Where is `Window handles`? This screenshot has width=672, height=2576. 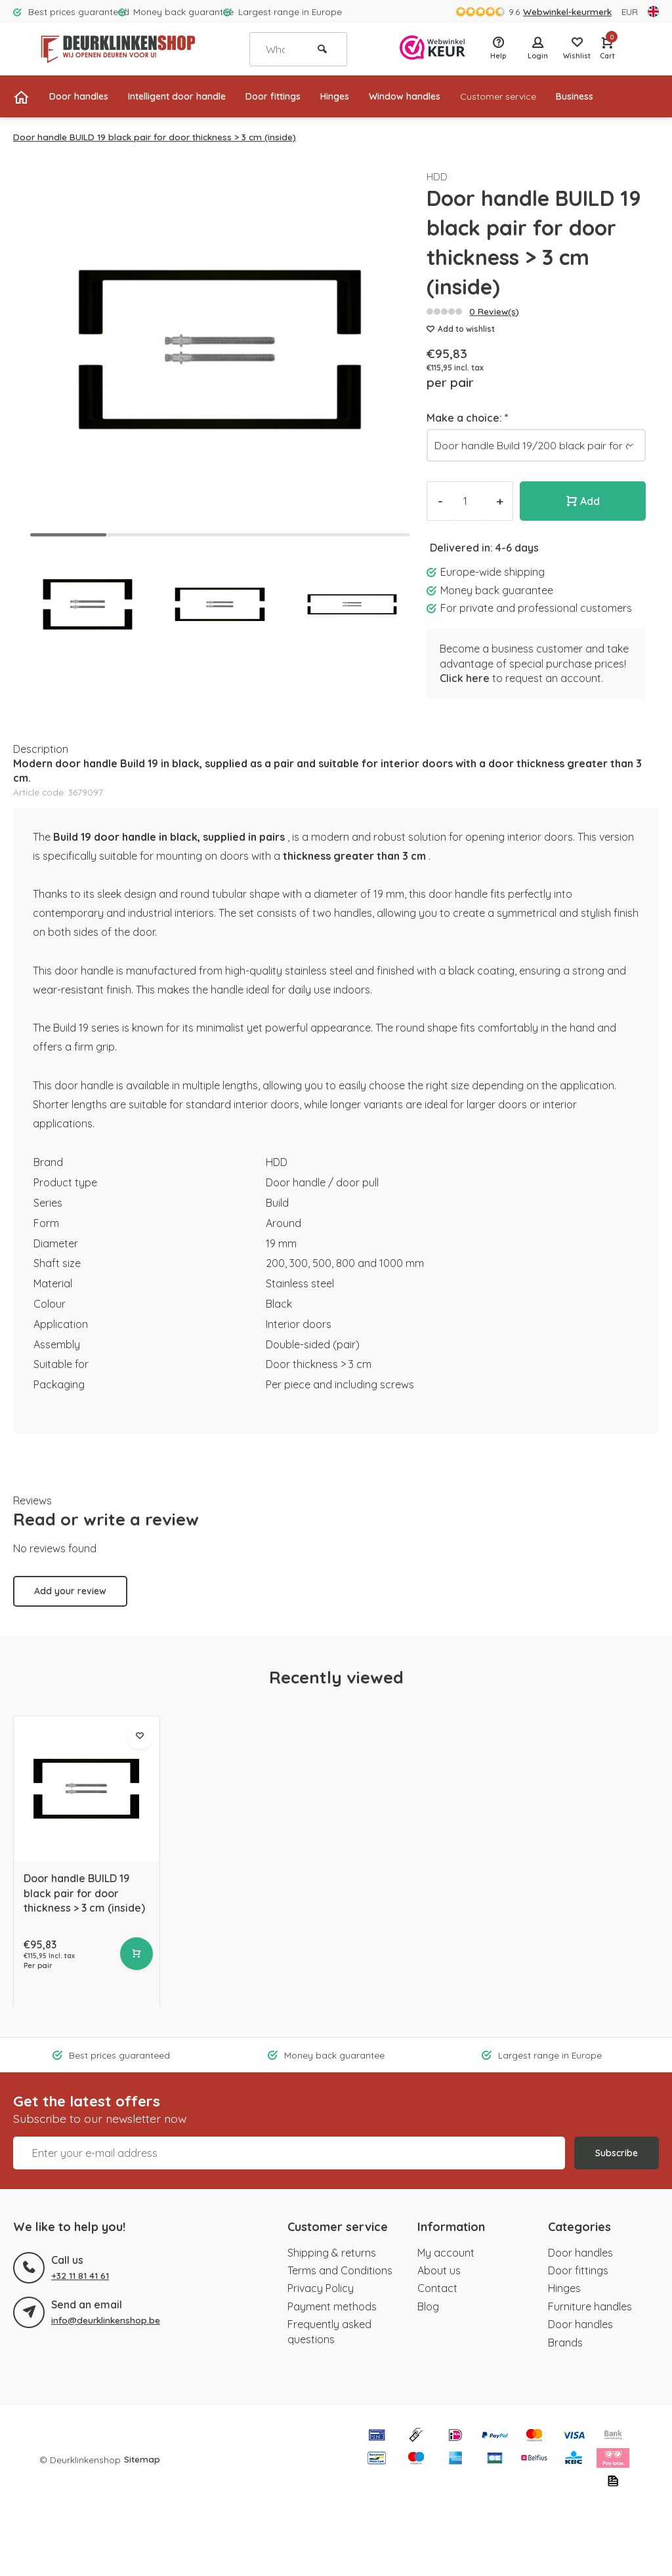 Window handles is located at coordinates (447, 96).